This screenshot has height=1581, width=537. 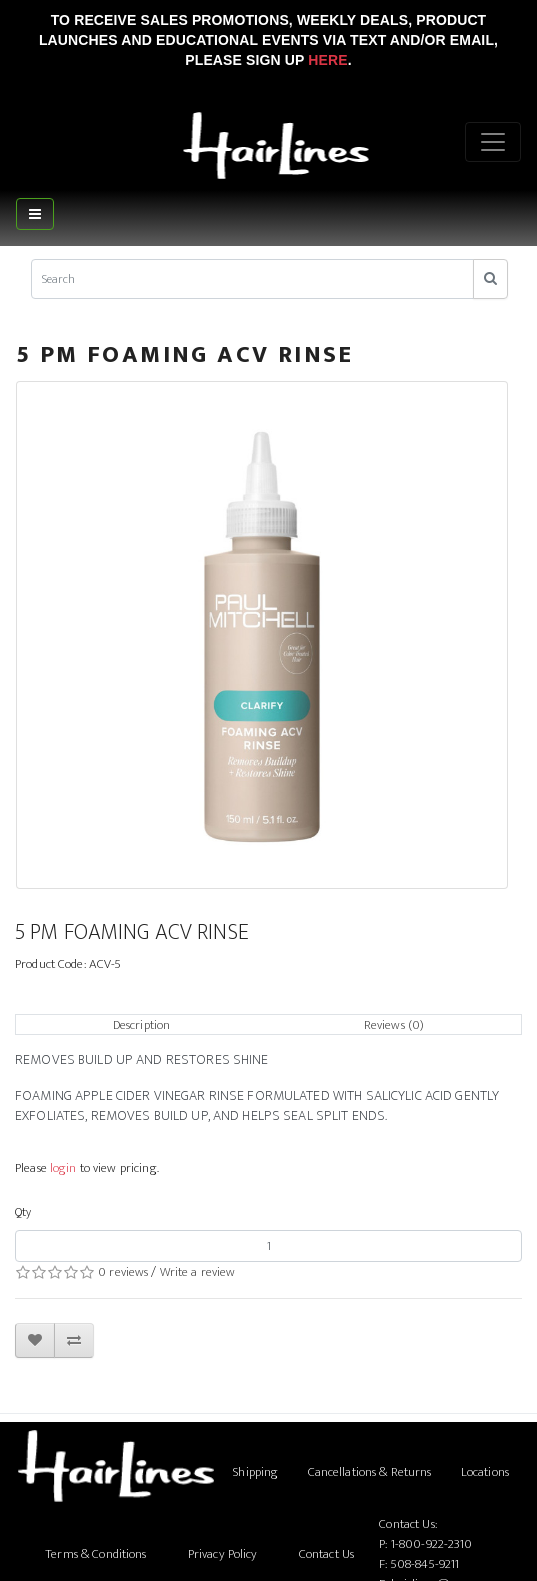 I want to click on 0 reviews, so click(x=123, y=1272).